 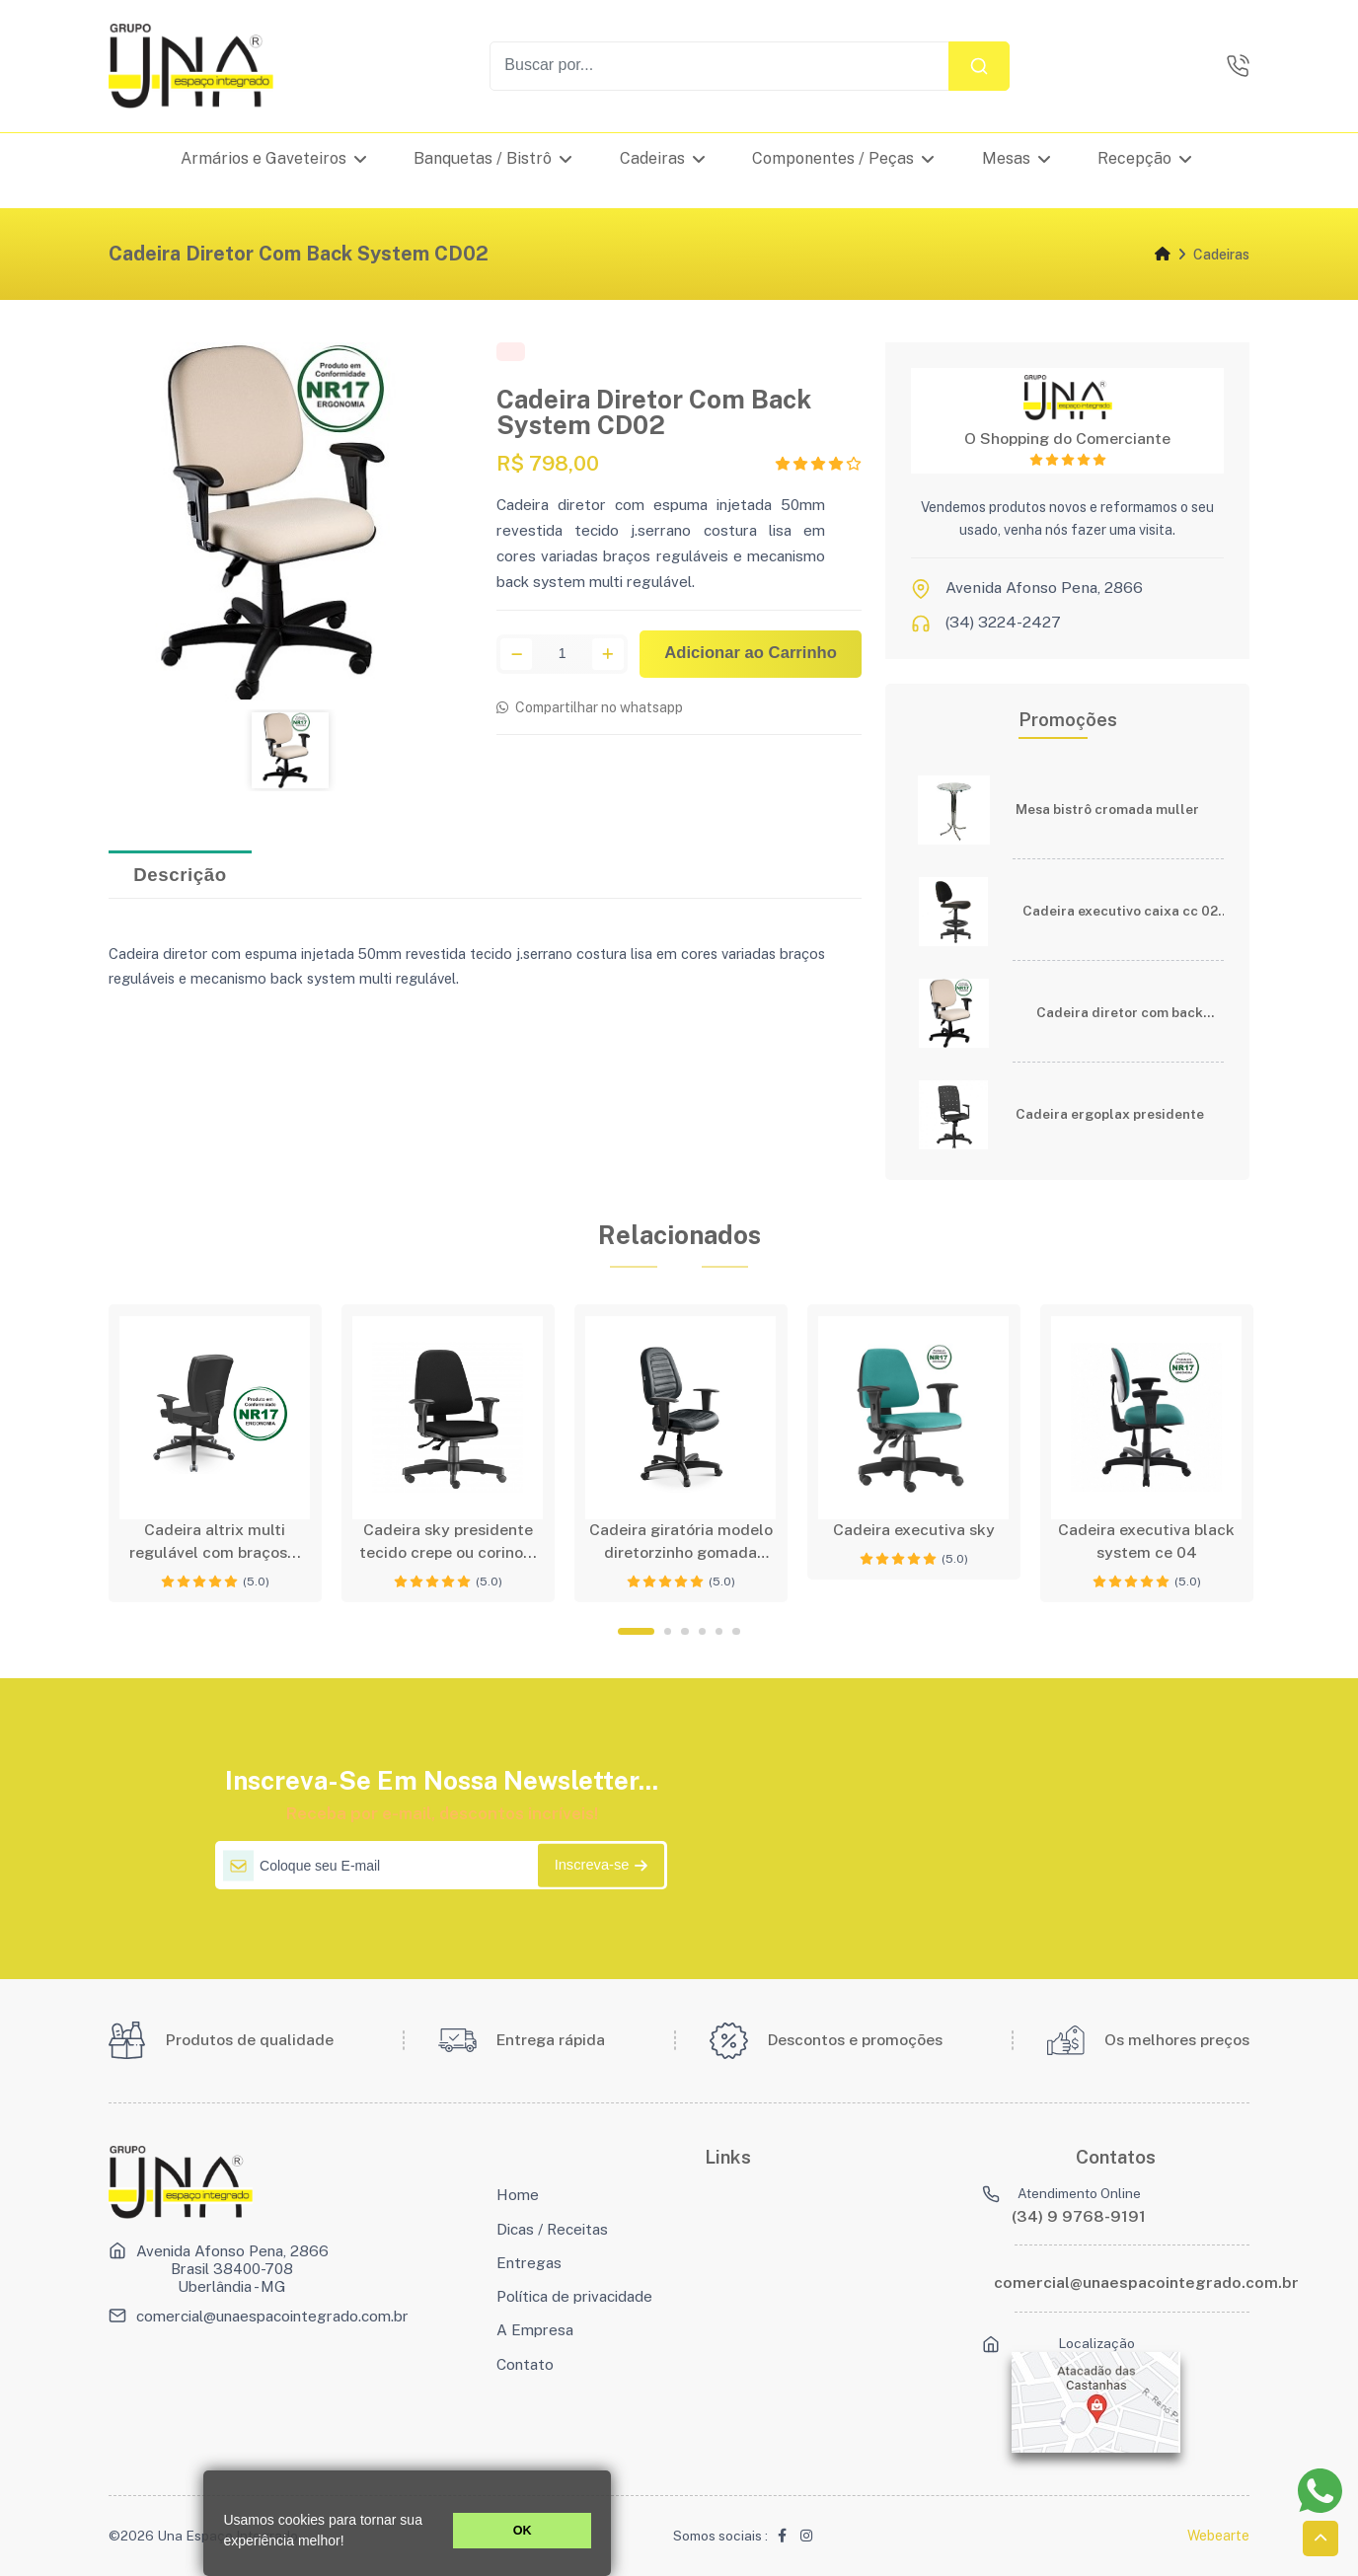 What do you see at coordinates (702, 1631) in the screenshot?
I see `4 [tab]` at bounding box center [702, 1631].